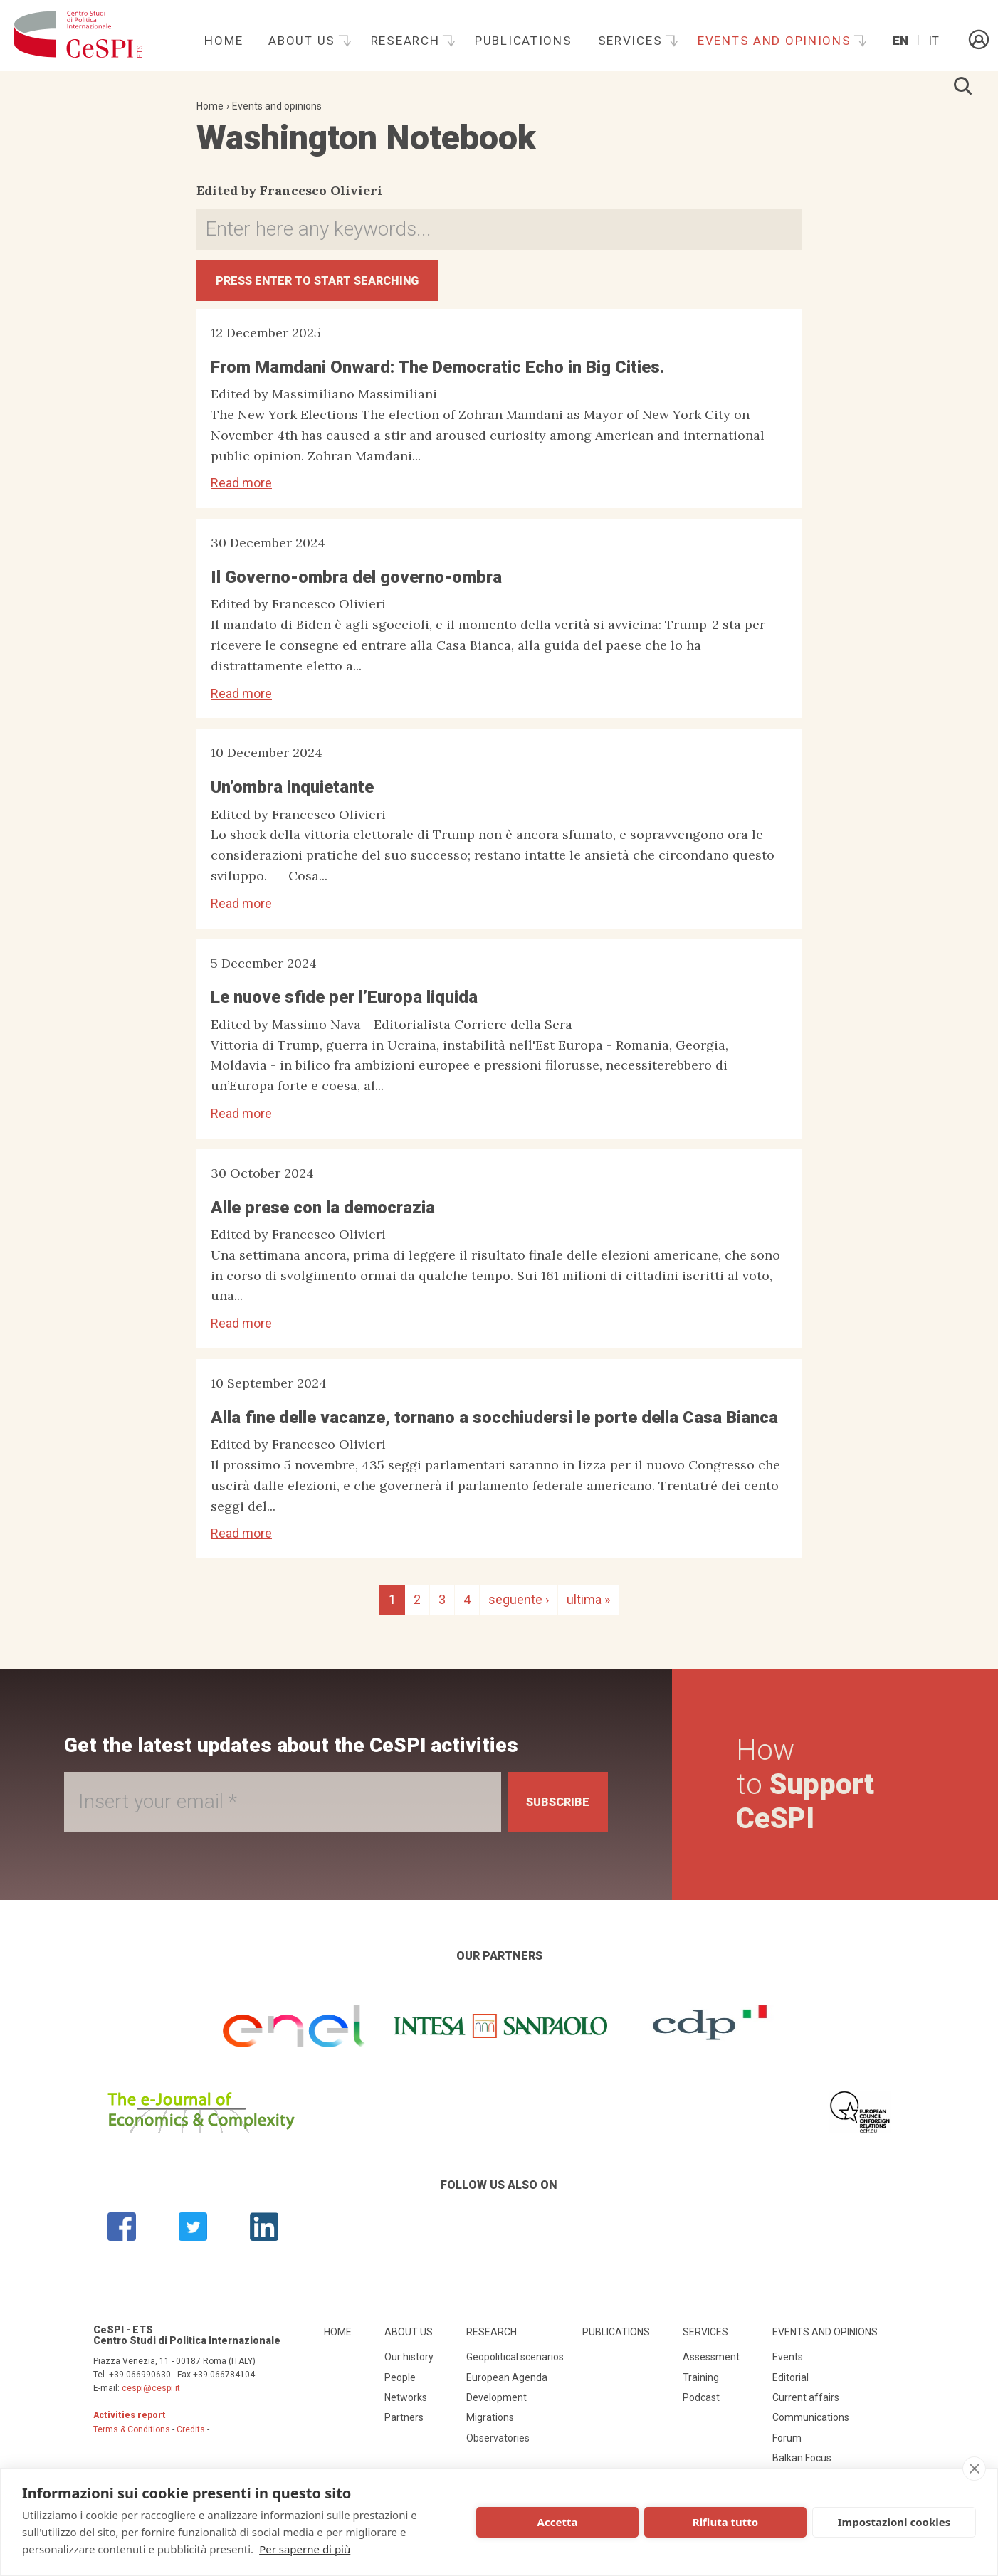 Image resolution: width=998 pixels, height=2576 pixels. Describe the element at coordinates (404, 2426) in the screenshot. I see `Partners` at that location.